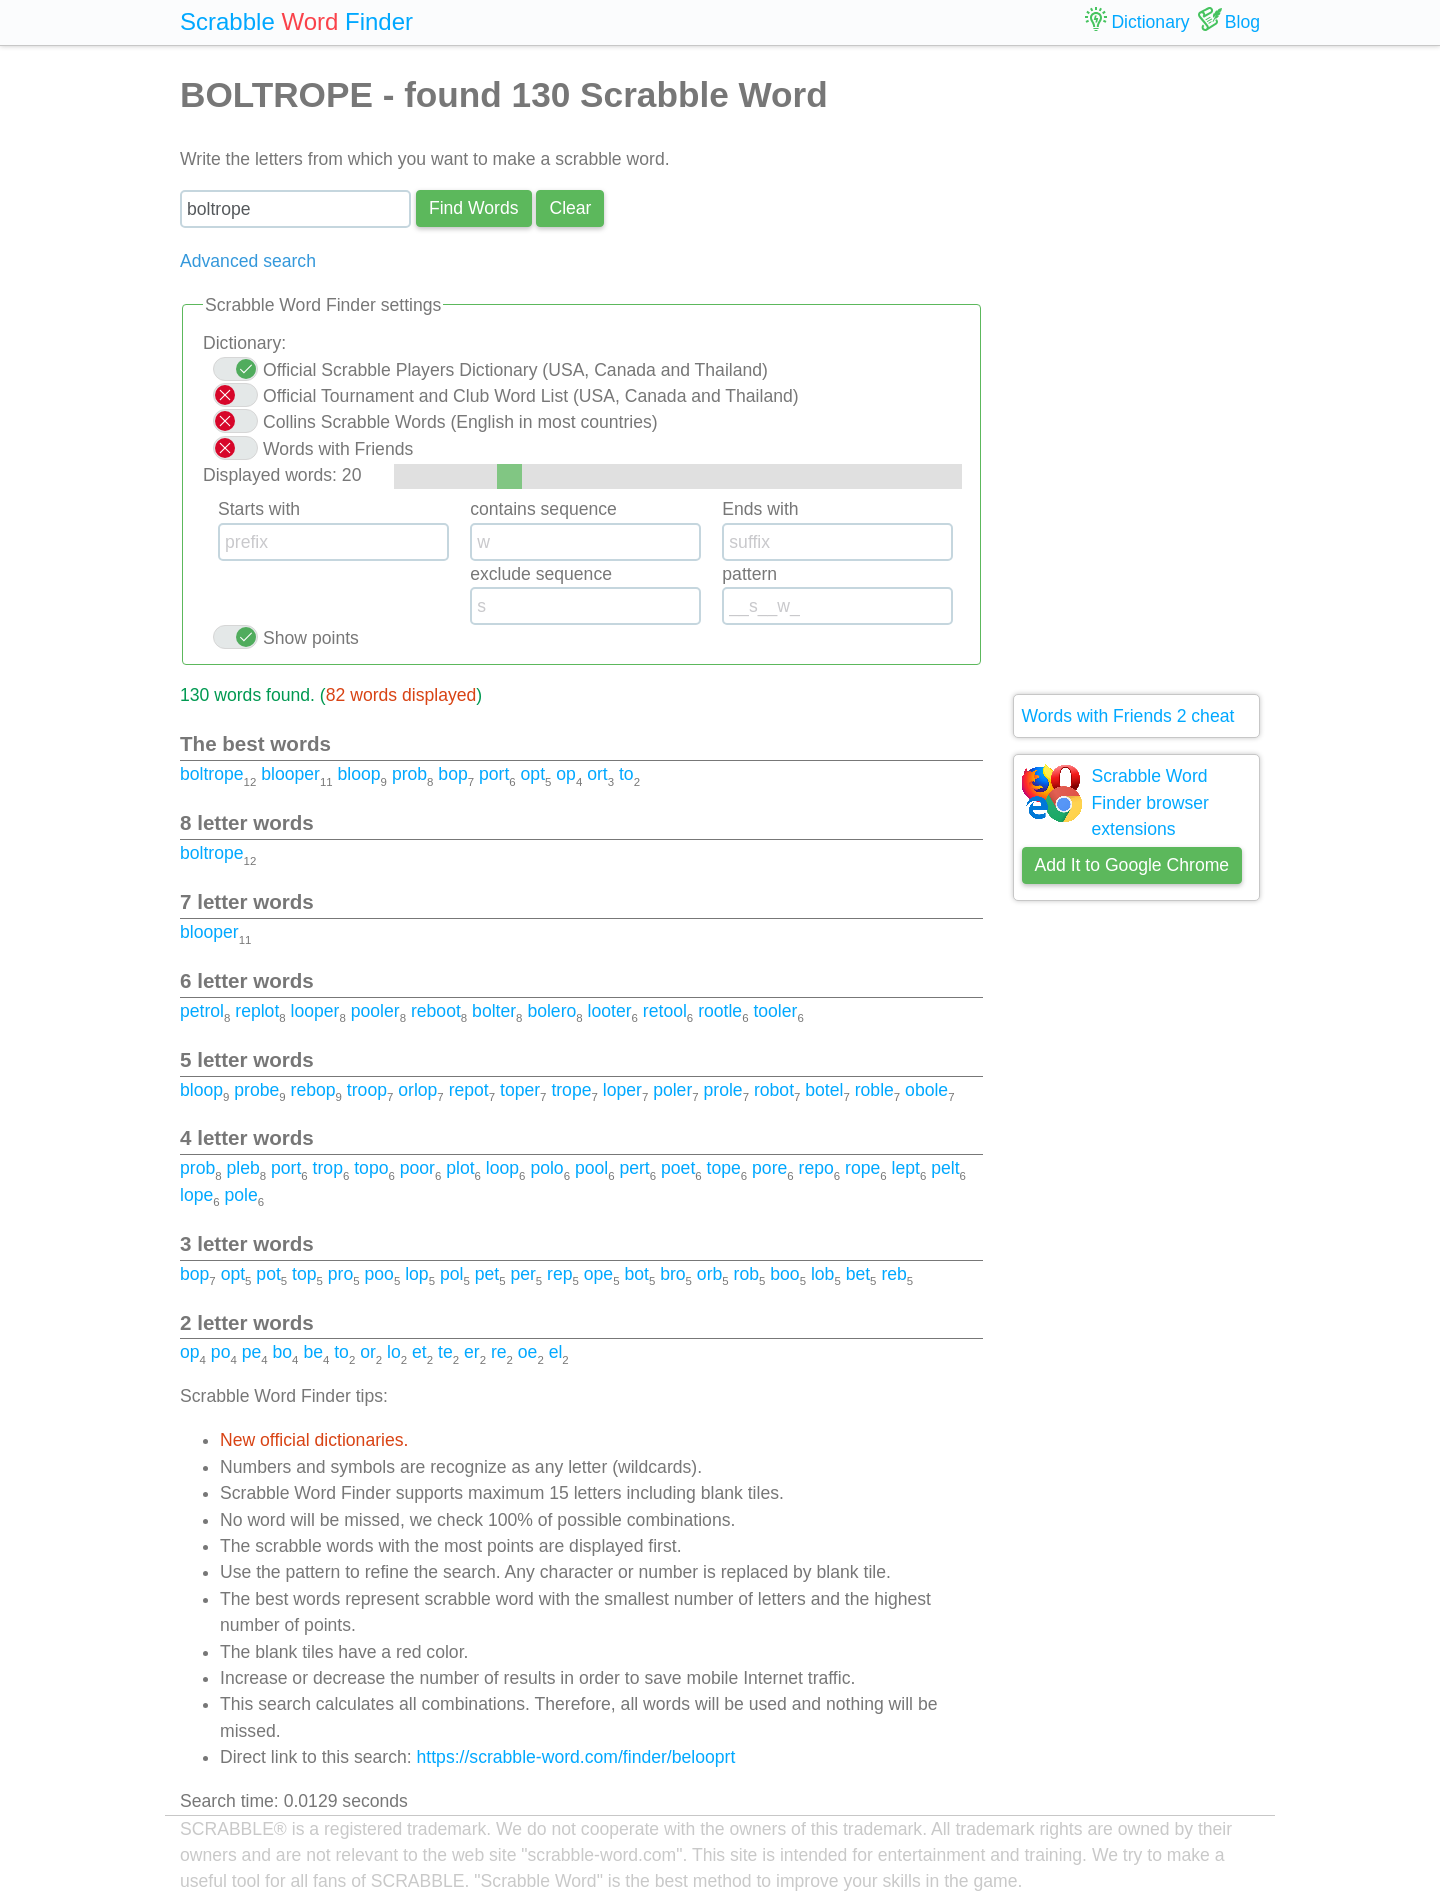  What do you see at coordinates (571, 1090) in the screenshot?
I see `trope` at bounding box center [571, 1090].